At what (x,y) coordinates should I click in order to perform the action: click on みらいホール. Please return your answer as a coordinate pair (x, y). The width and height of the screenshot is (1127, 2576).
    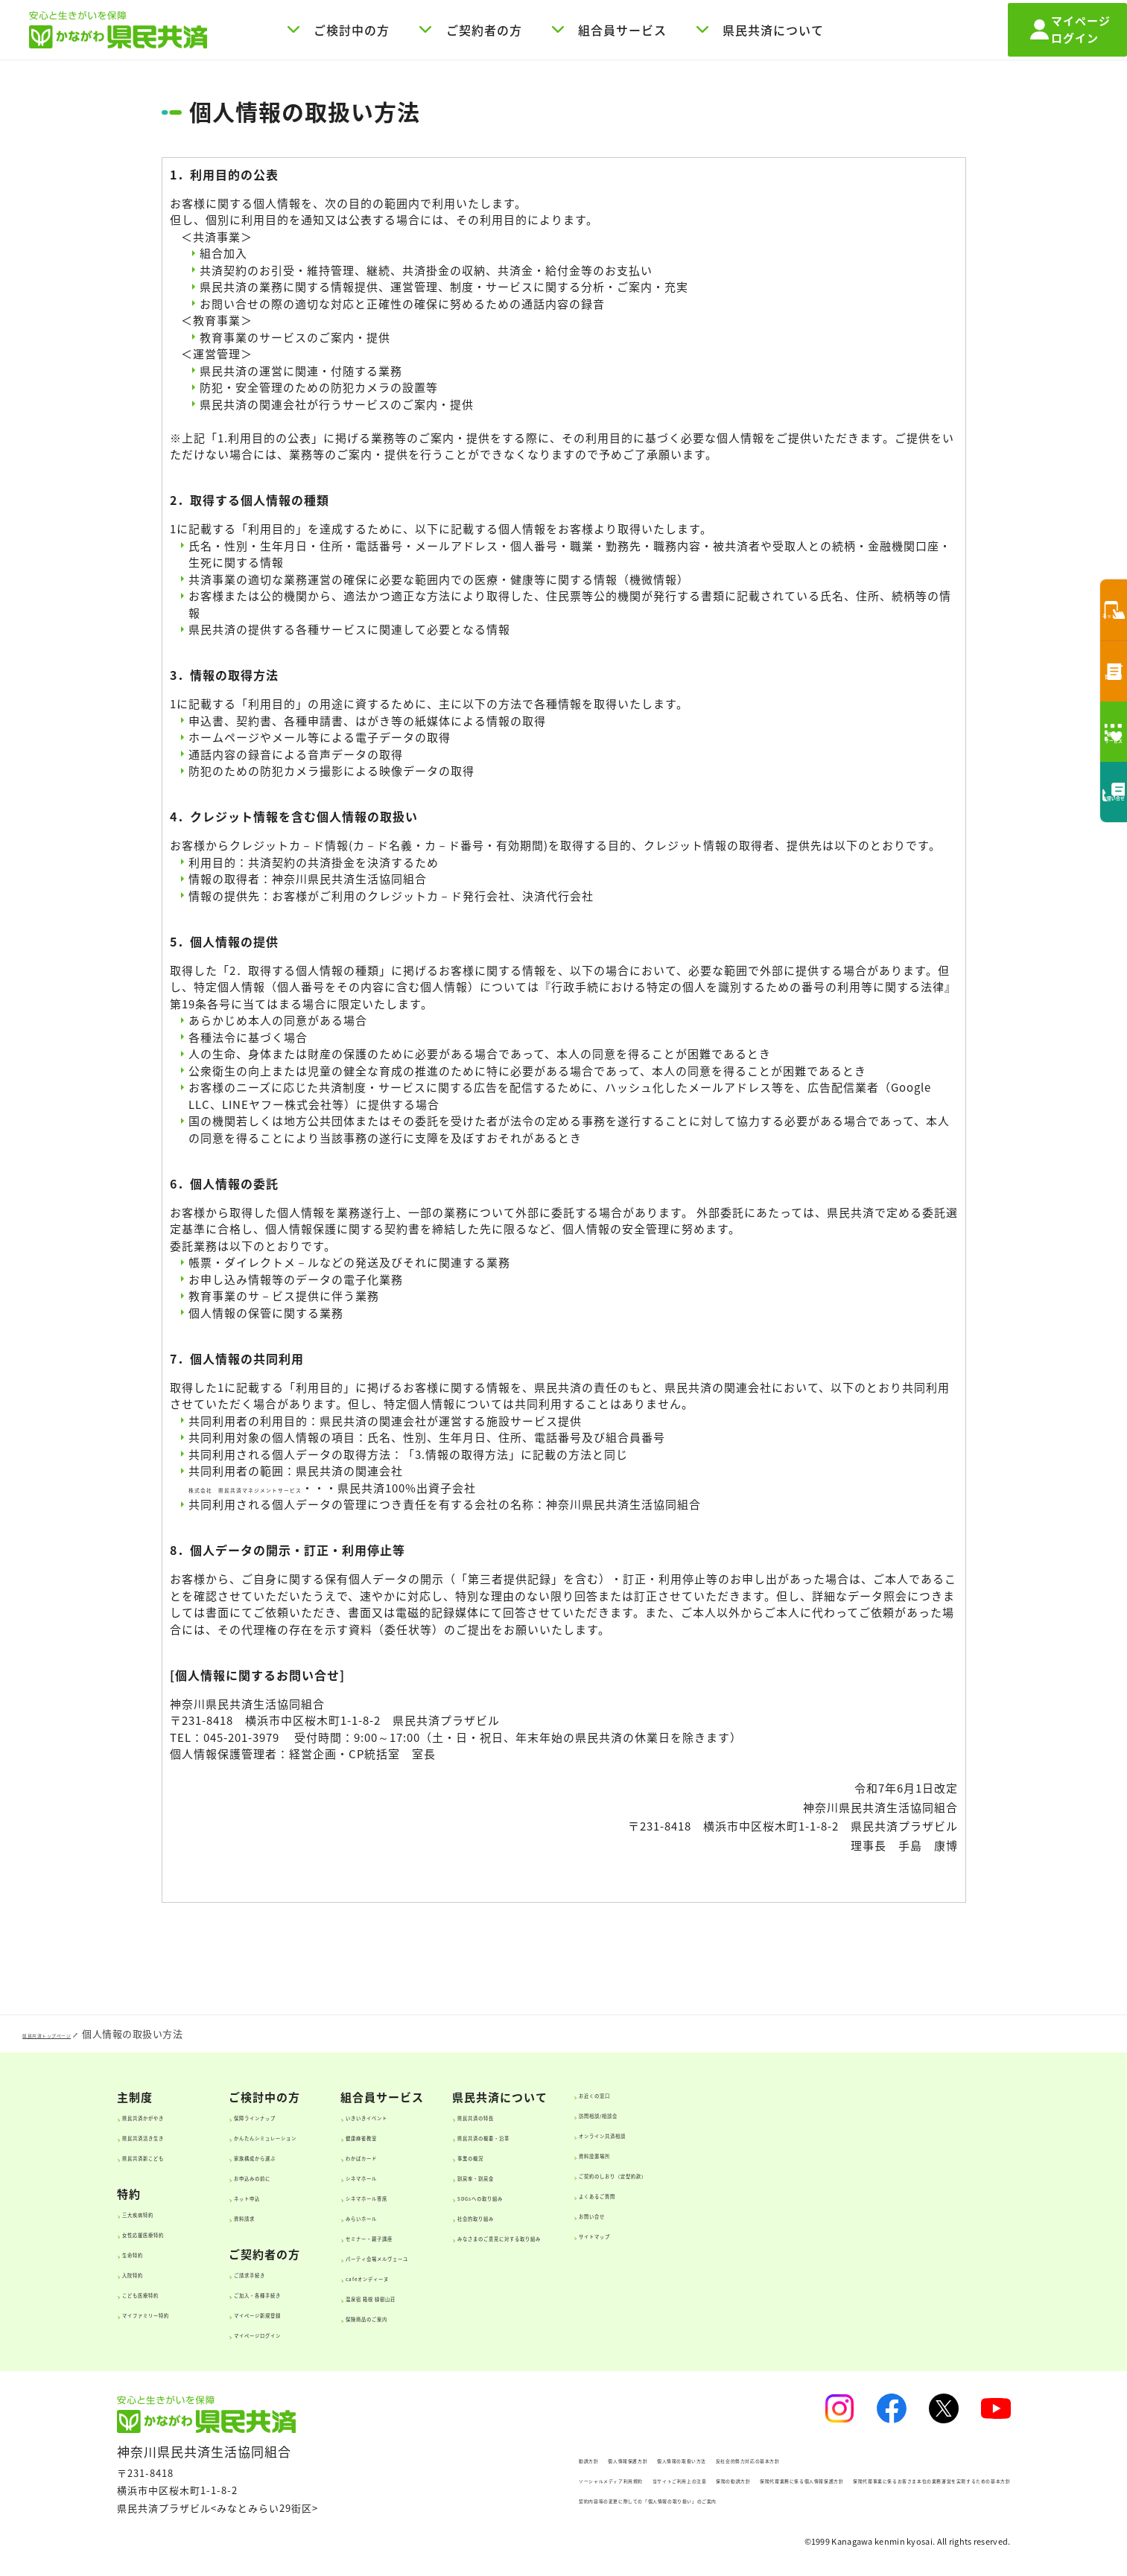
    Looking at the image, I should click on (474, 2216).